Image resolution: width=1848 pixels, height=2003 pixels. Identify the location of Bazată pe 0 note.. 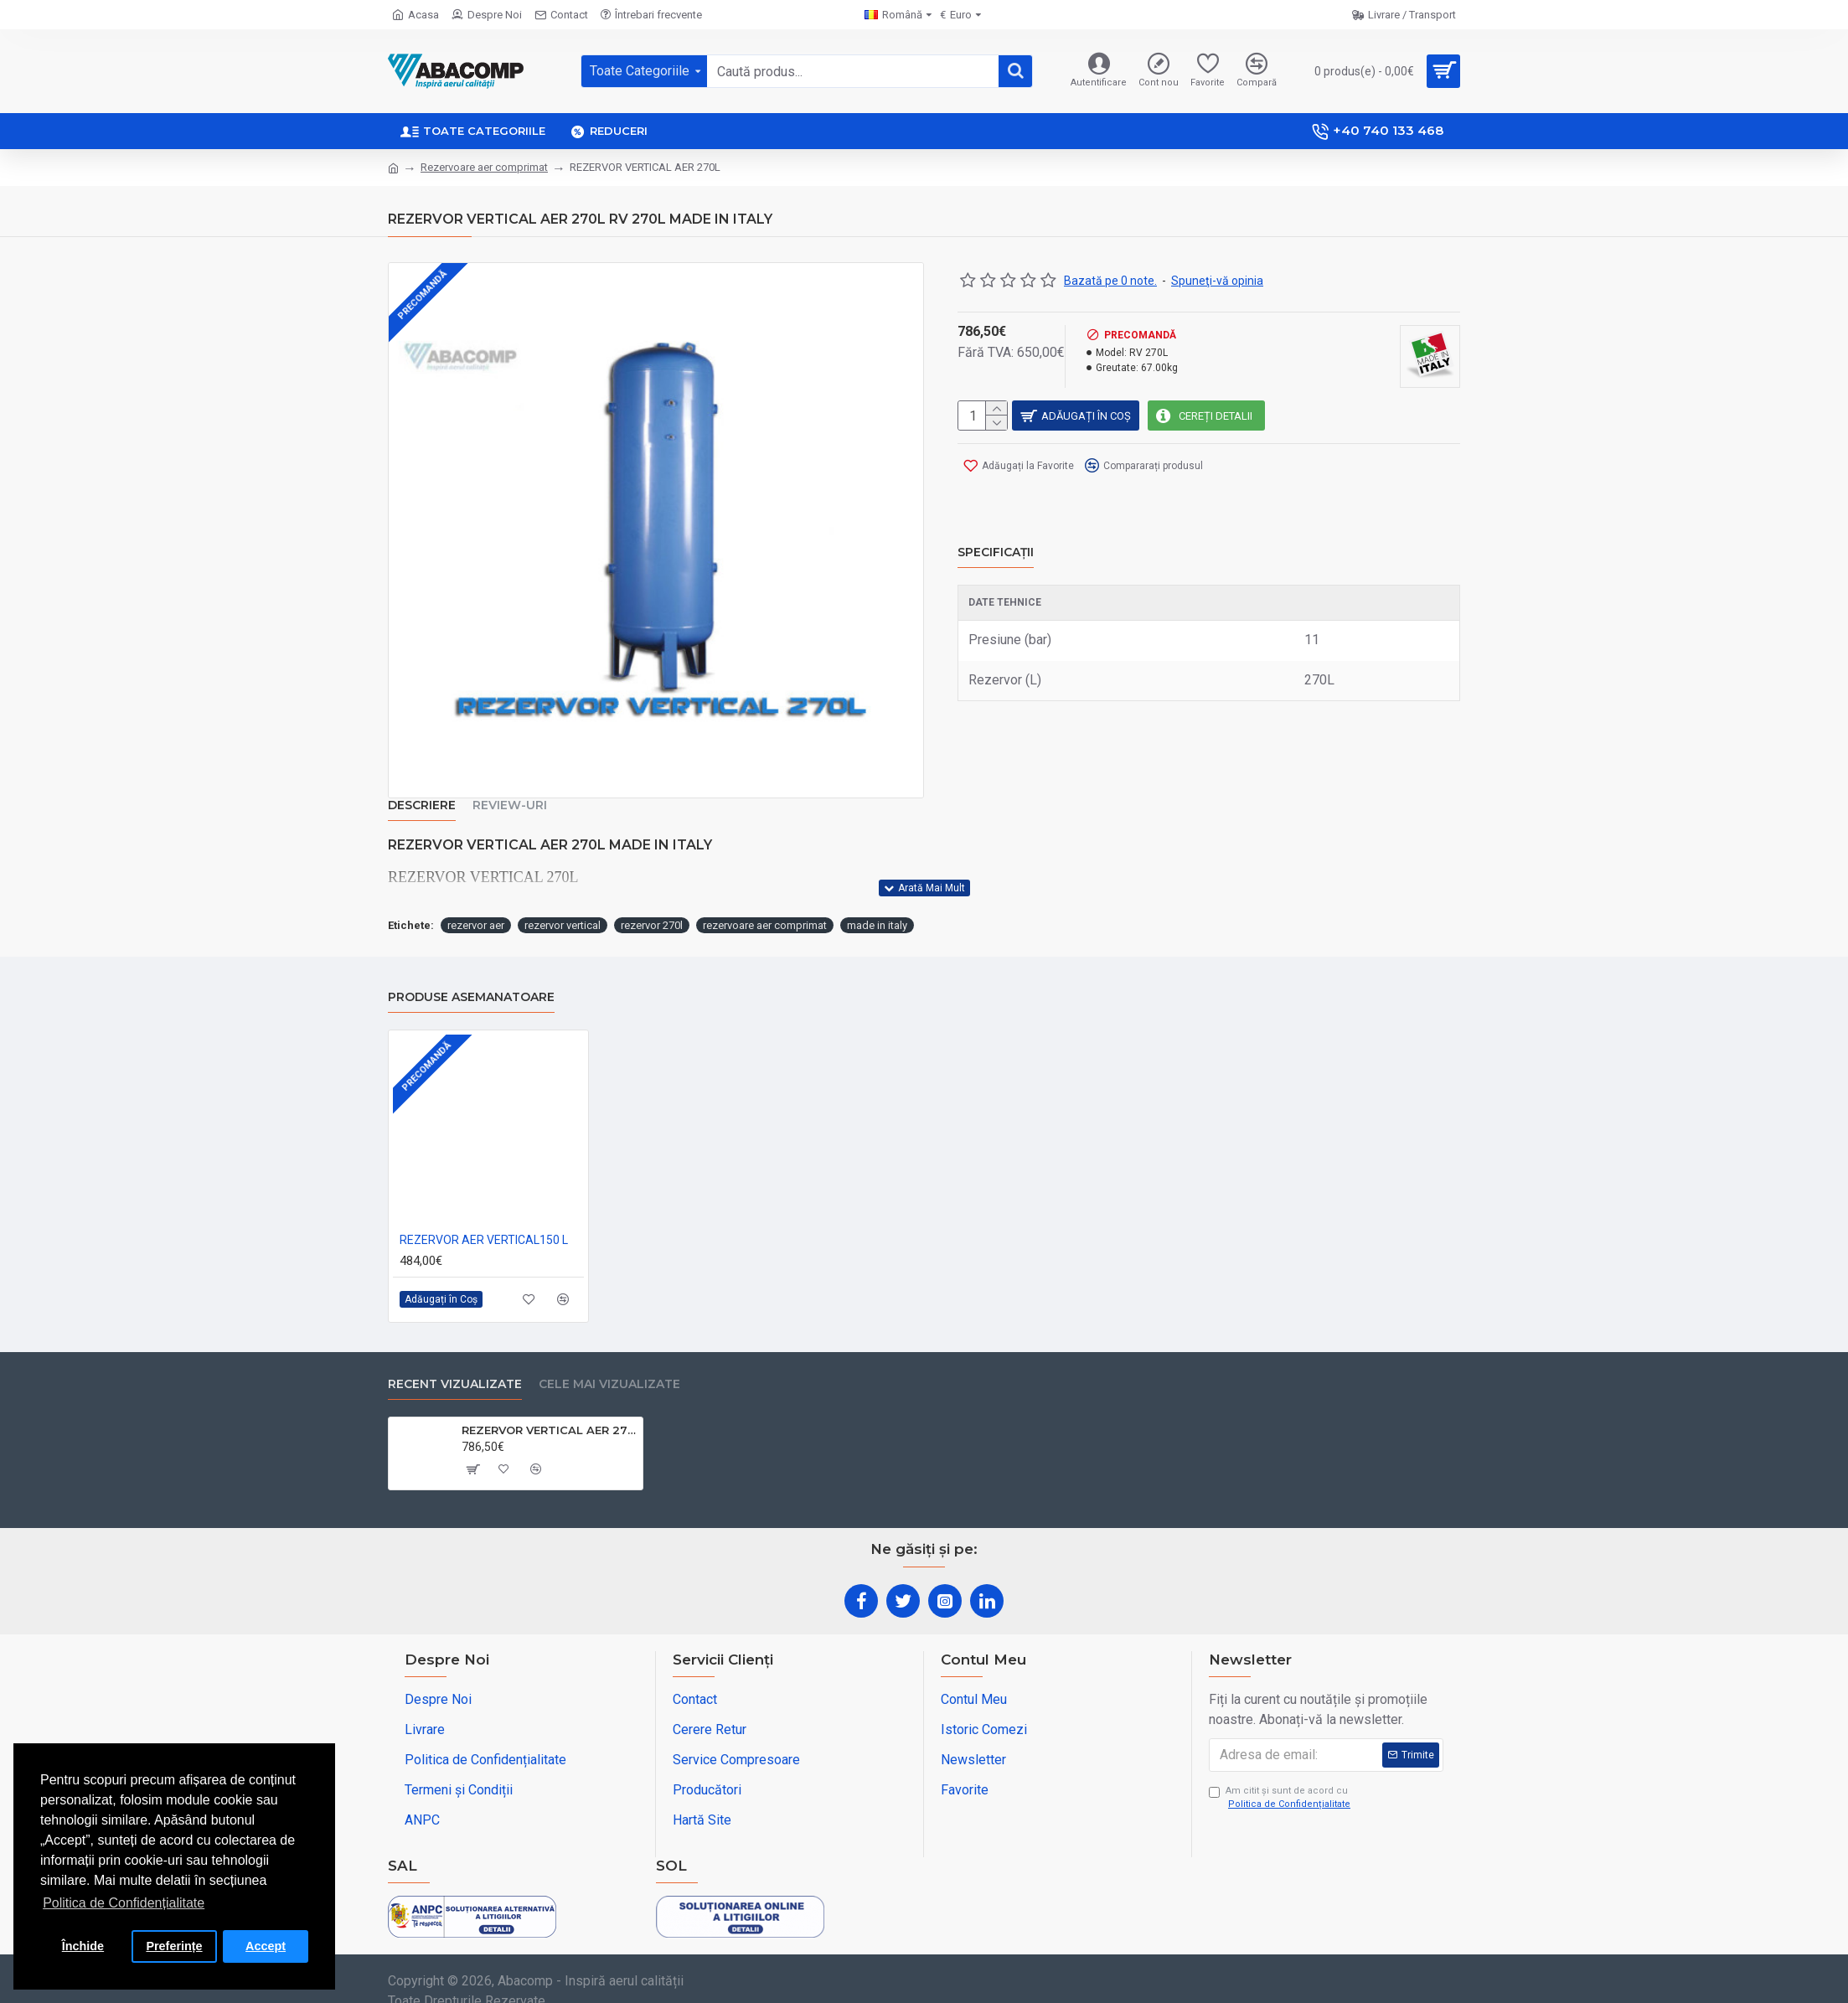
(1110, 280).